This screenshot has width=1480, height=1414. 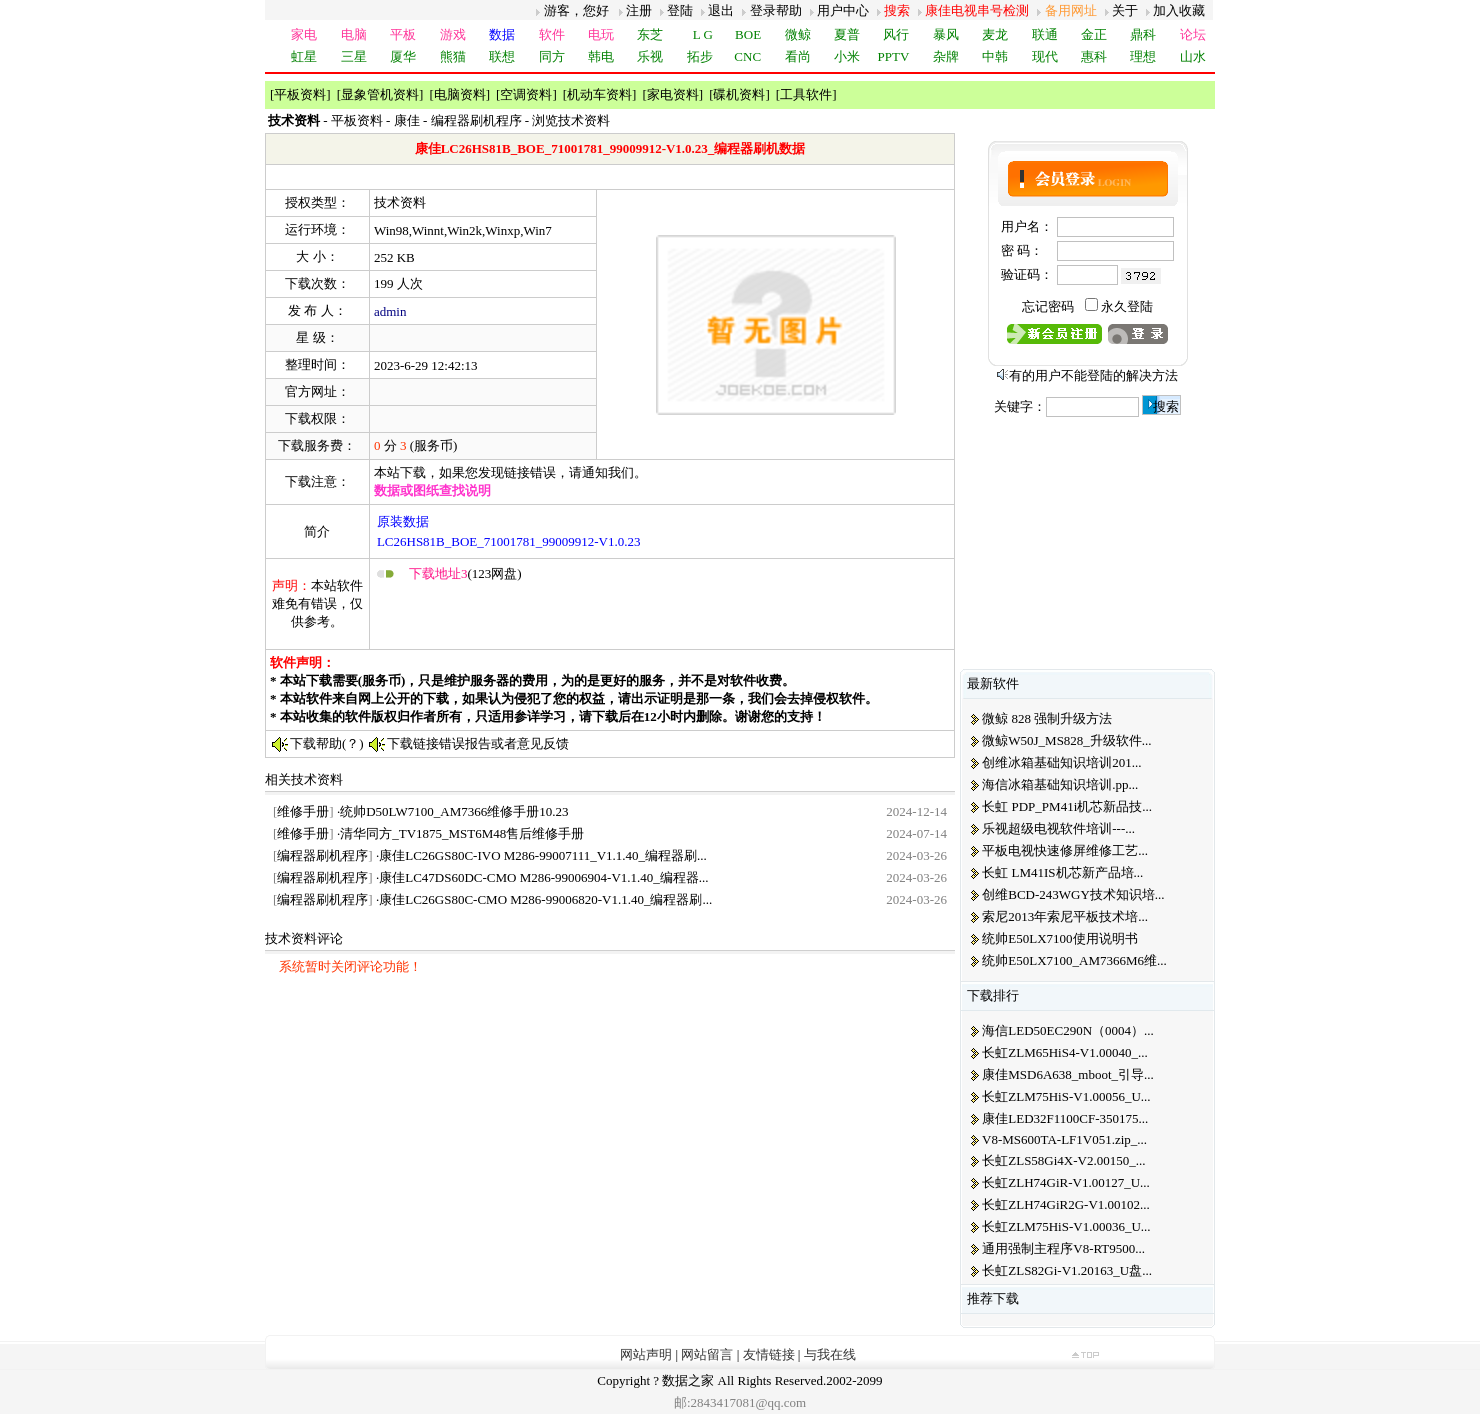 What do you see at coordinates (830, 1354) in the screenshot?
I see `与我在线` at bounding box center [830, 1354].